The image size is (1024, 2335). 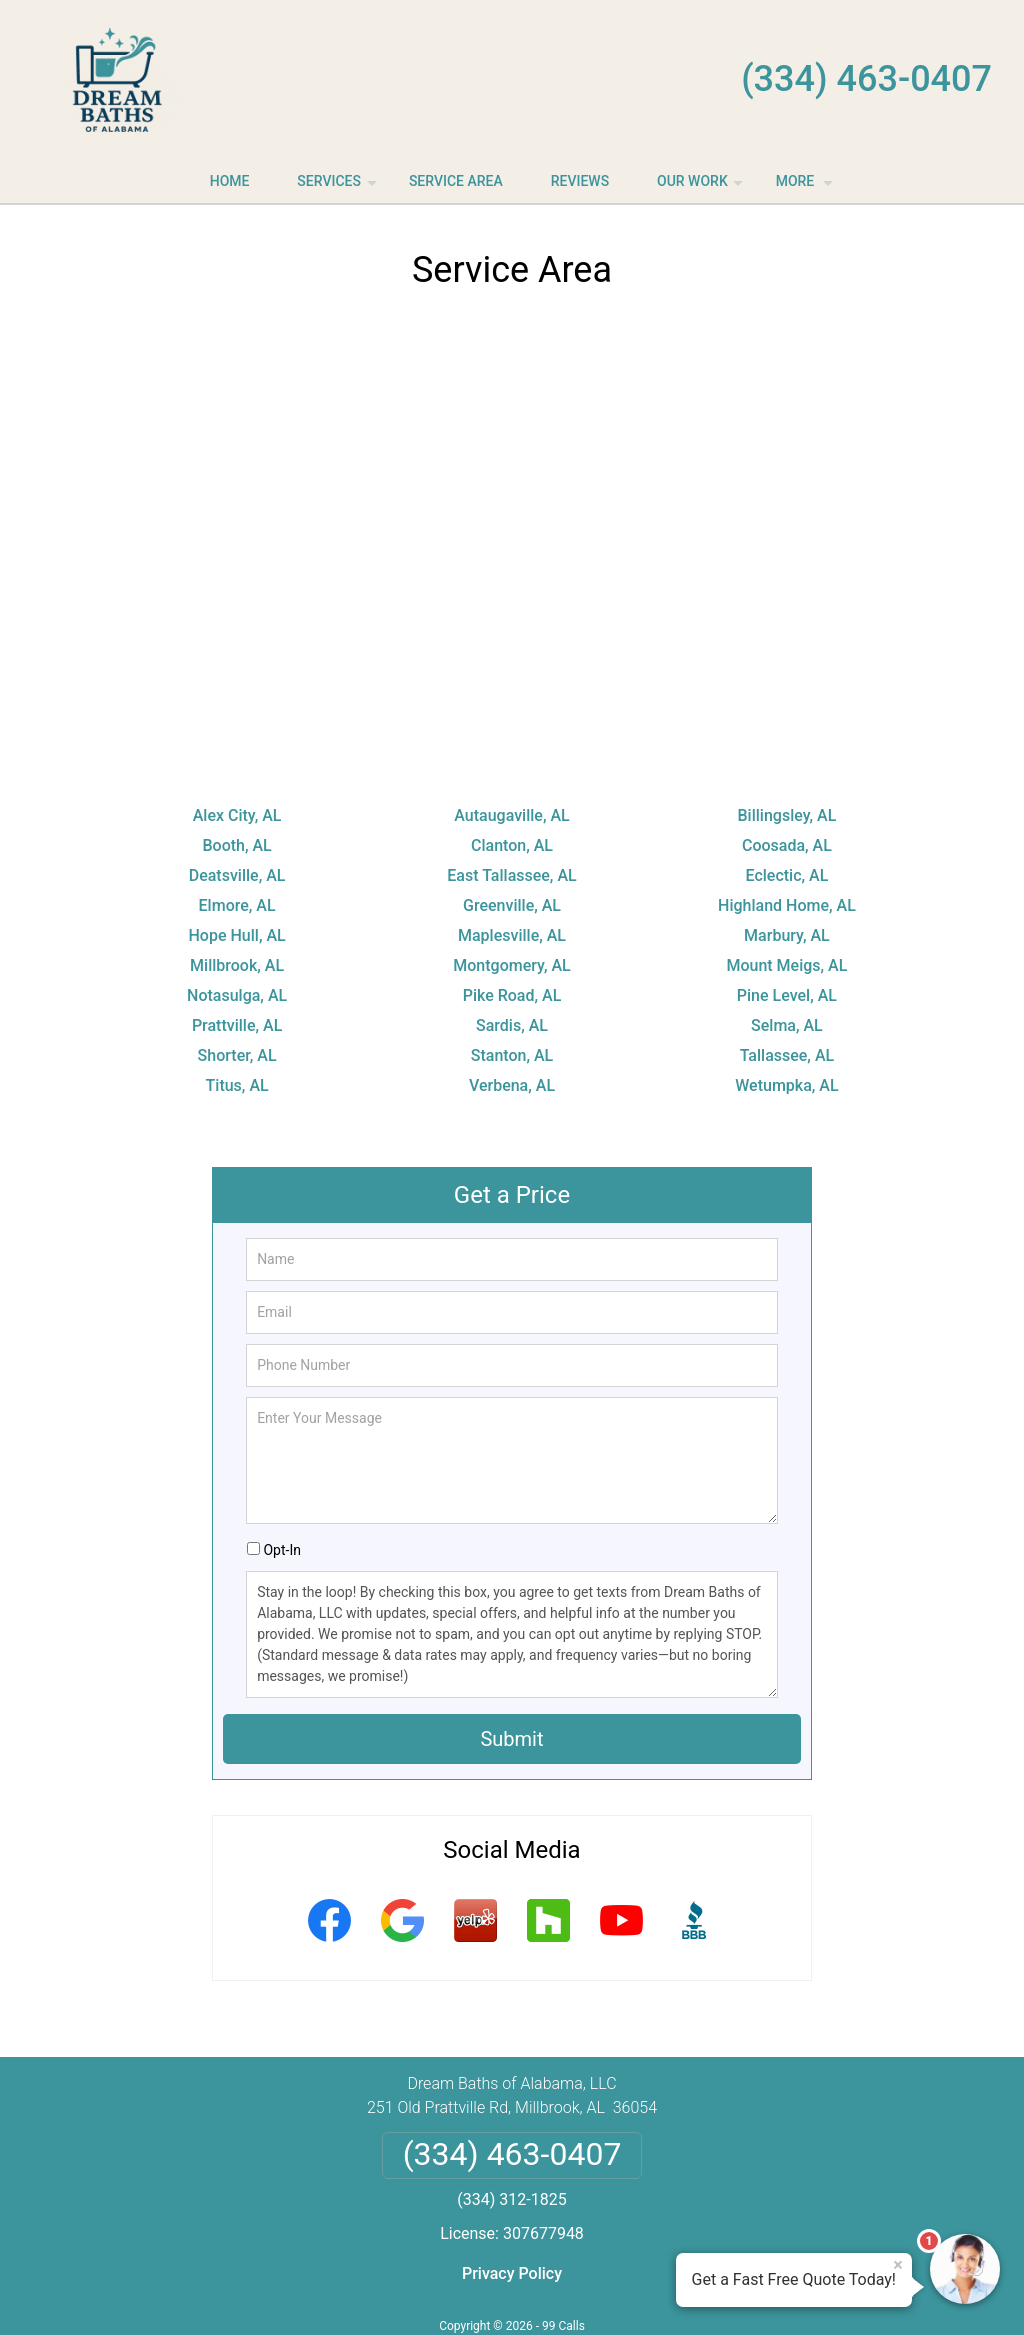 I want to click on Titus, AL, so click(x=237, y=1085).